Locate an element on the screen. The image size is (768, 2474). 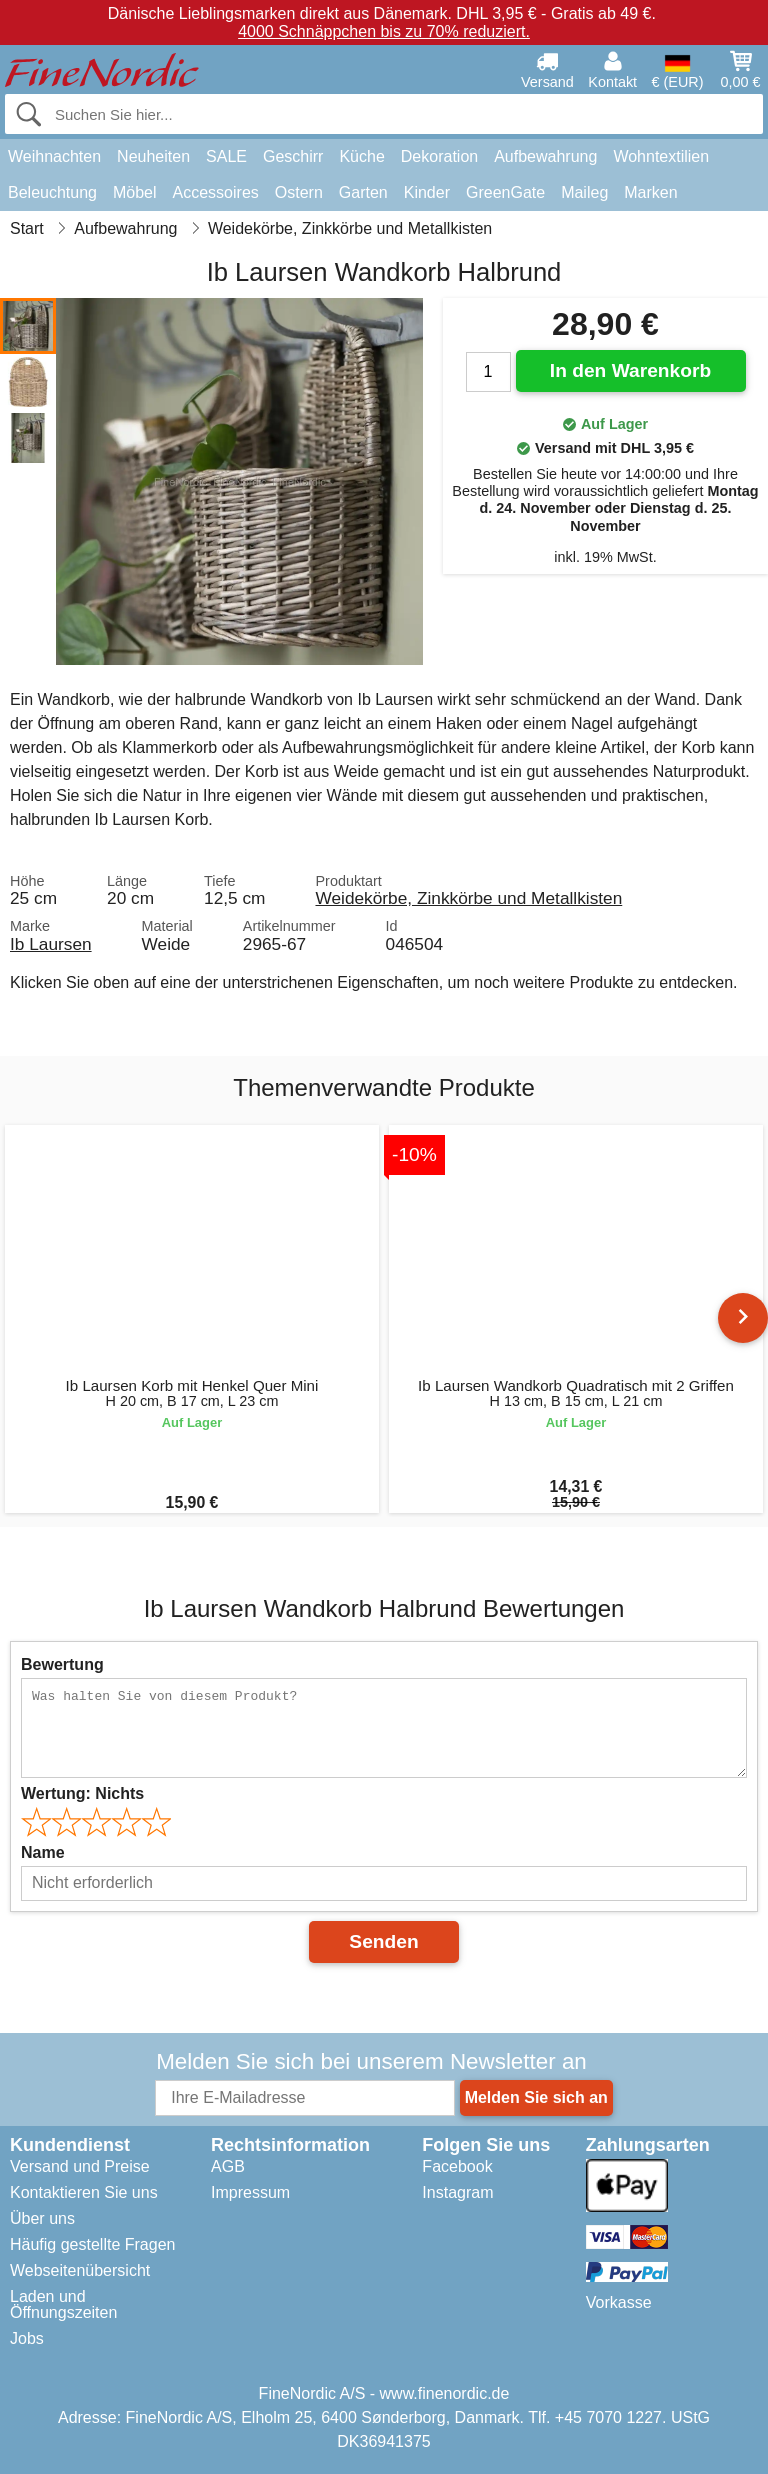
Beleuchtung is located at coordinates (52, 192).